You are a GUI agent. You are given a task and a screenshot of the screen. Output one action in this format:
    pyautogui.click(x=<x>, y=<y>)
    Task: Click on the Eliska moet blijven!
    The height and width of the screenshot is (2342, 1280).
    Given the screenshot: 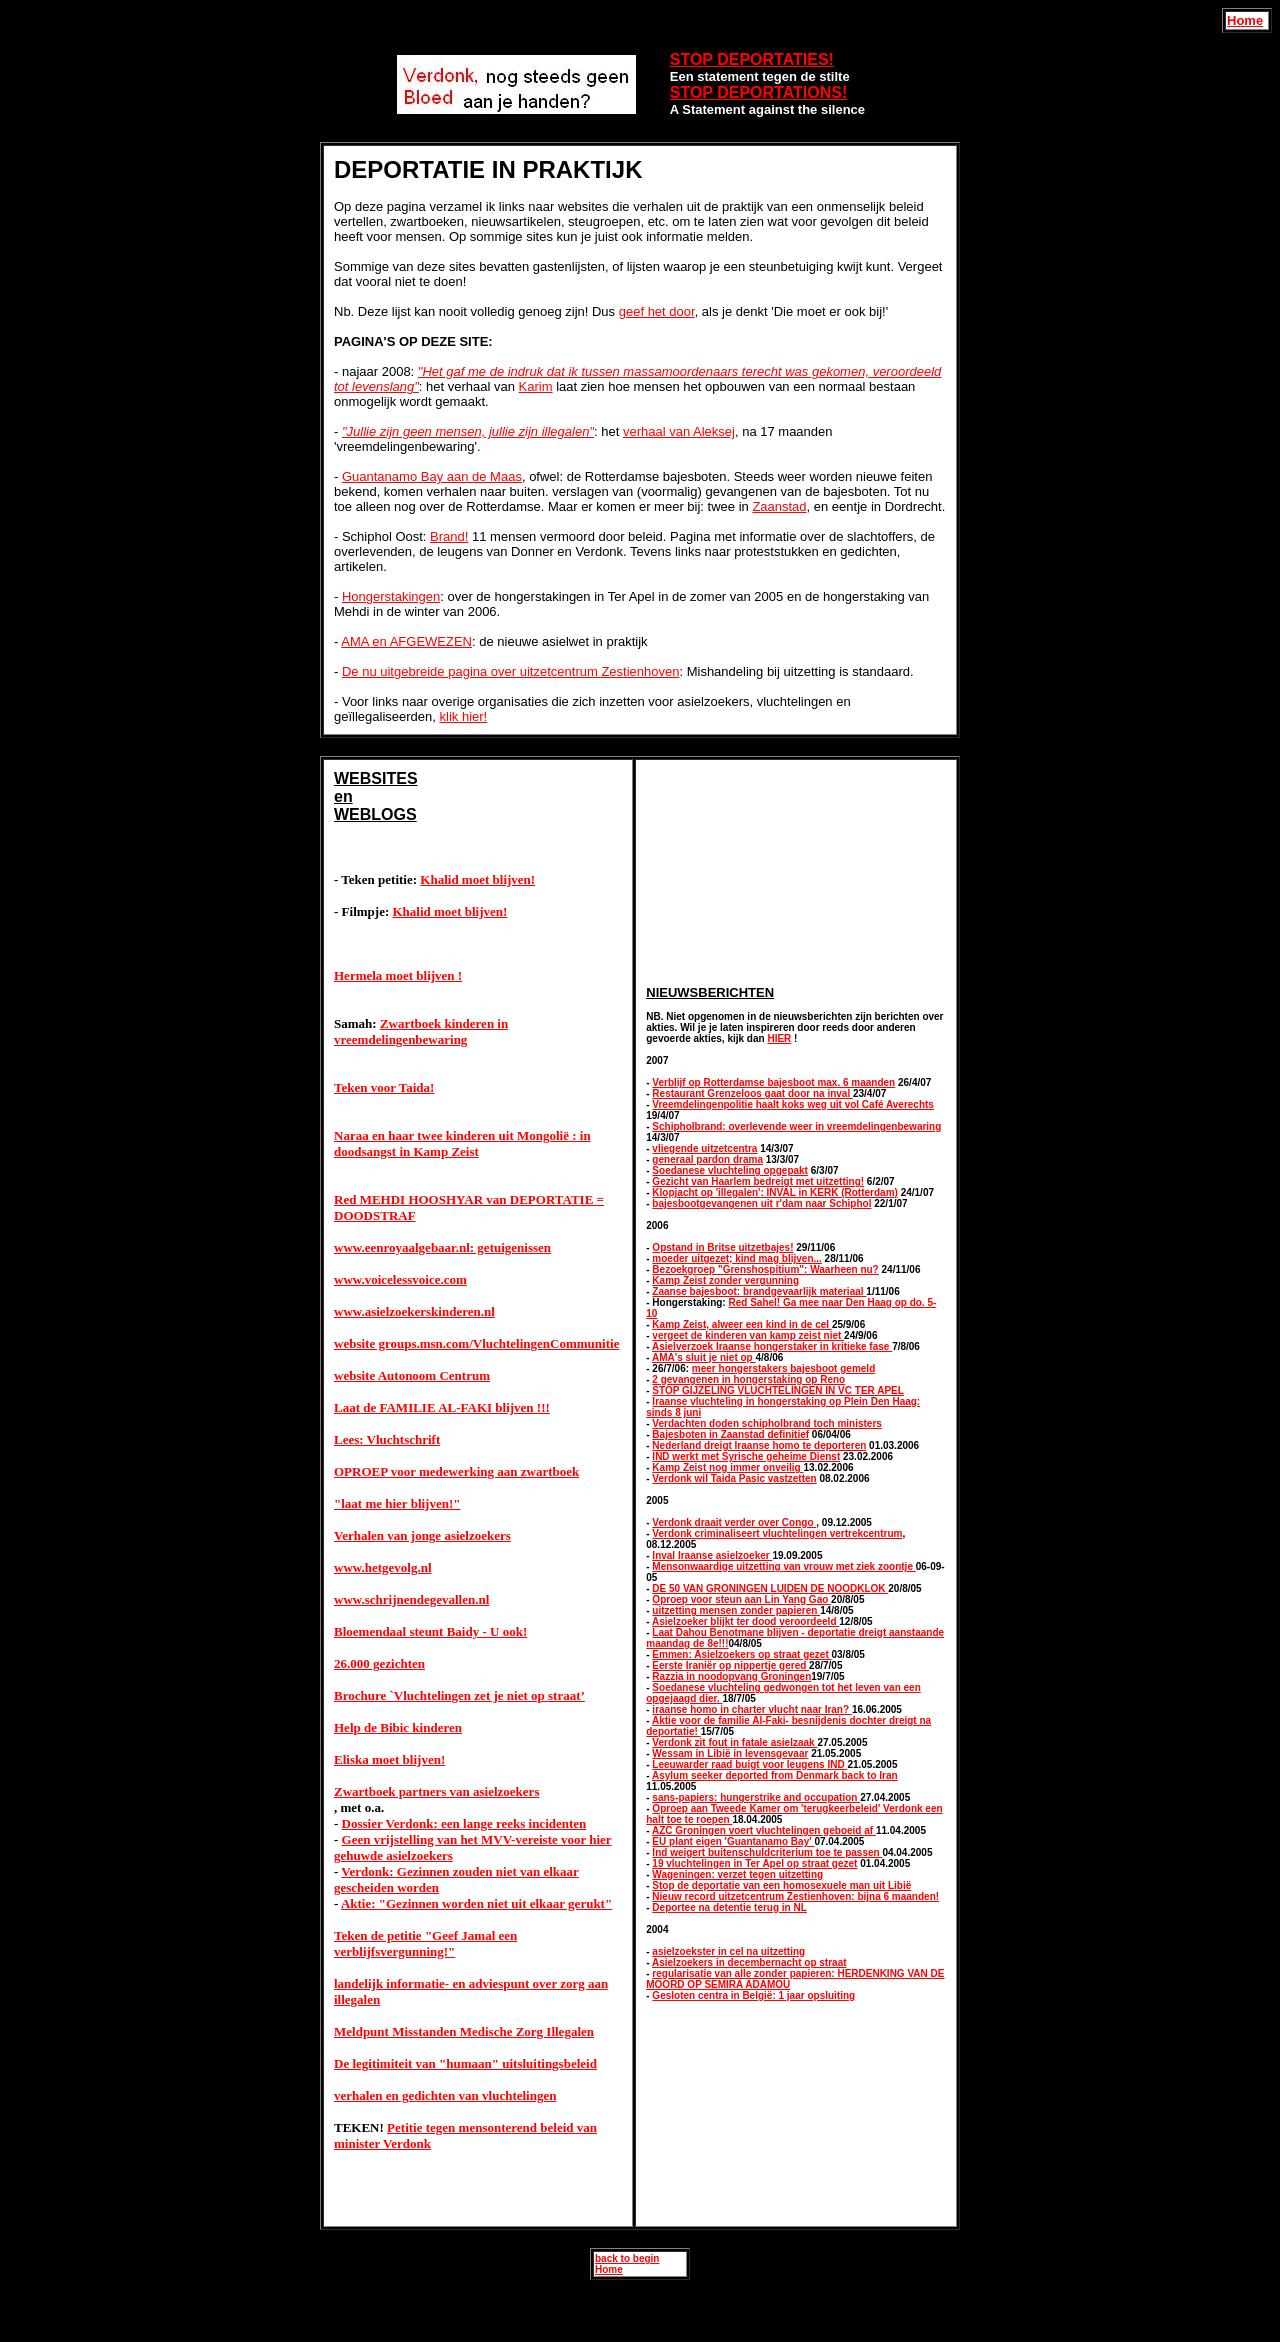 What is the action you would take?
    pyautogui.click(x=389, y=1759)
    